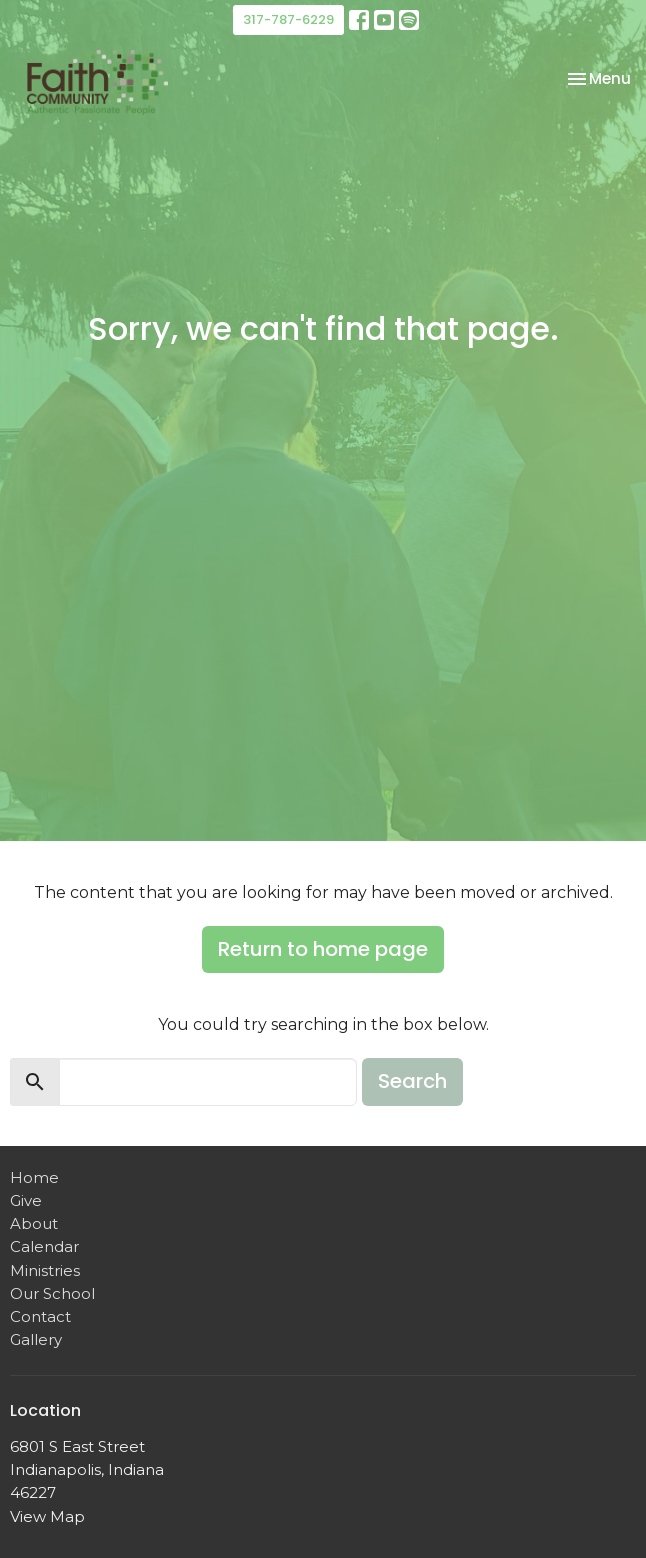  I want to click on Home, so click(34, 1177).